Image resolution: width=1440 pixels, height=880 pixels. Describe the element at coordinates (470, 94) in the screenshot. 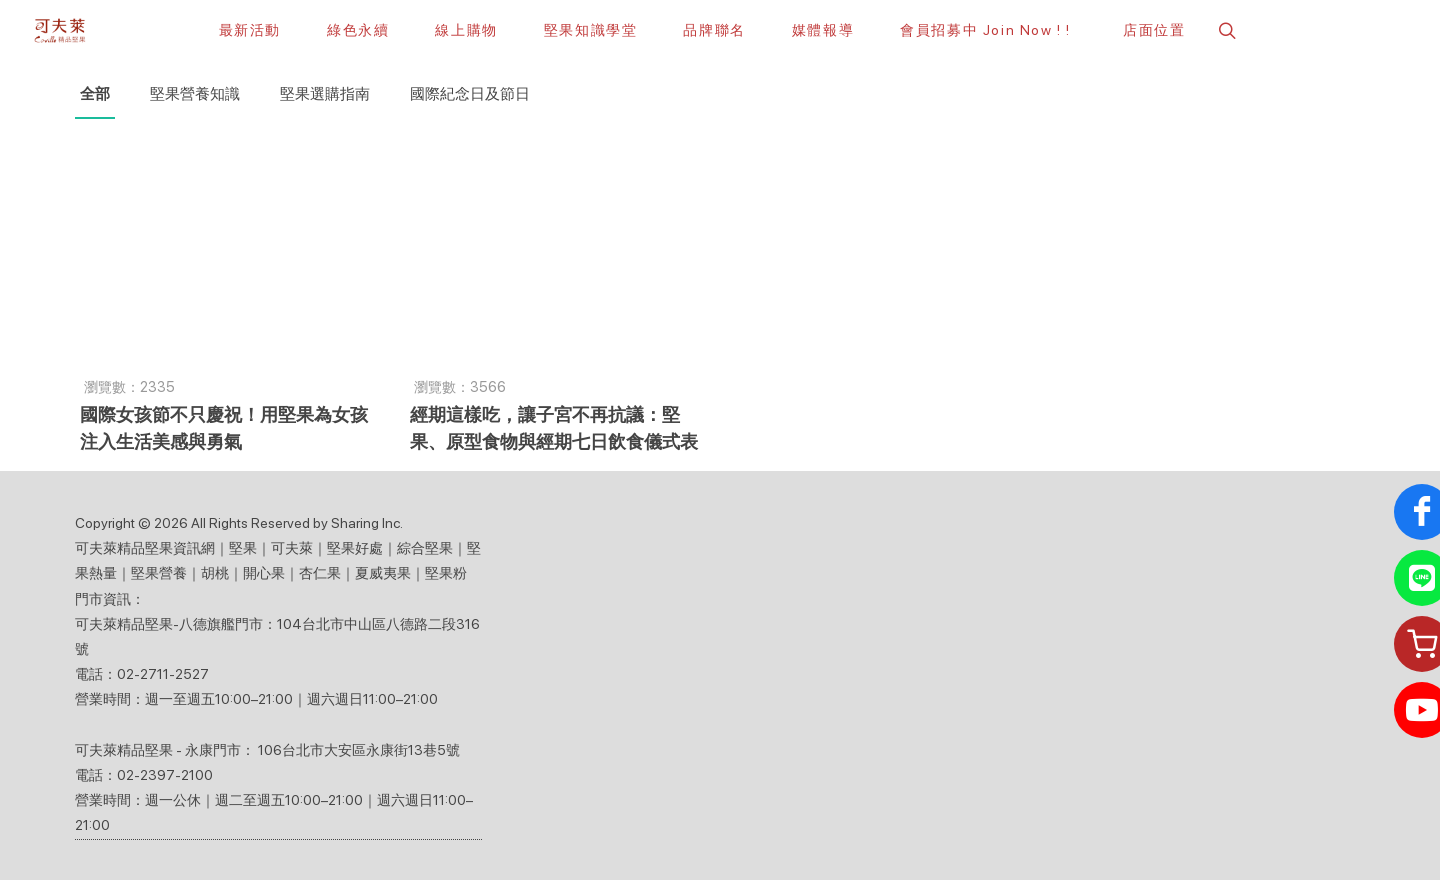

I see `國際紀念日及節日` at that location.